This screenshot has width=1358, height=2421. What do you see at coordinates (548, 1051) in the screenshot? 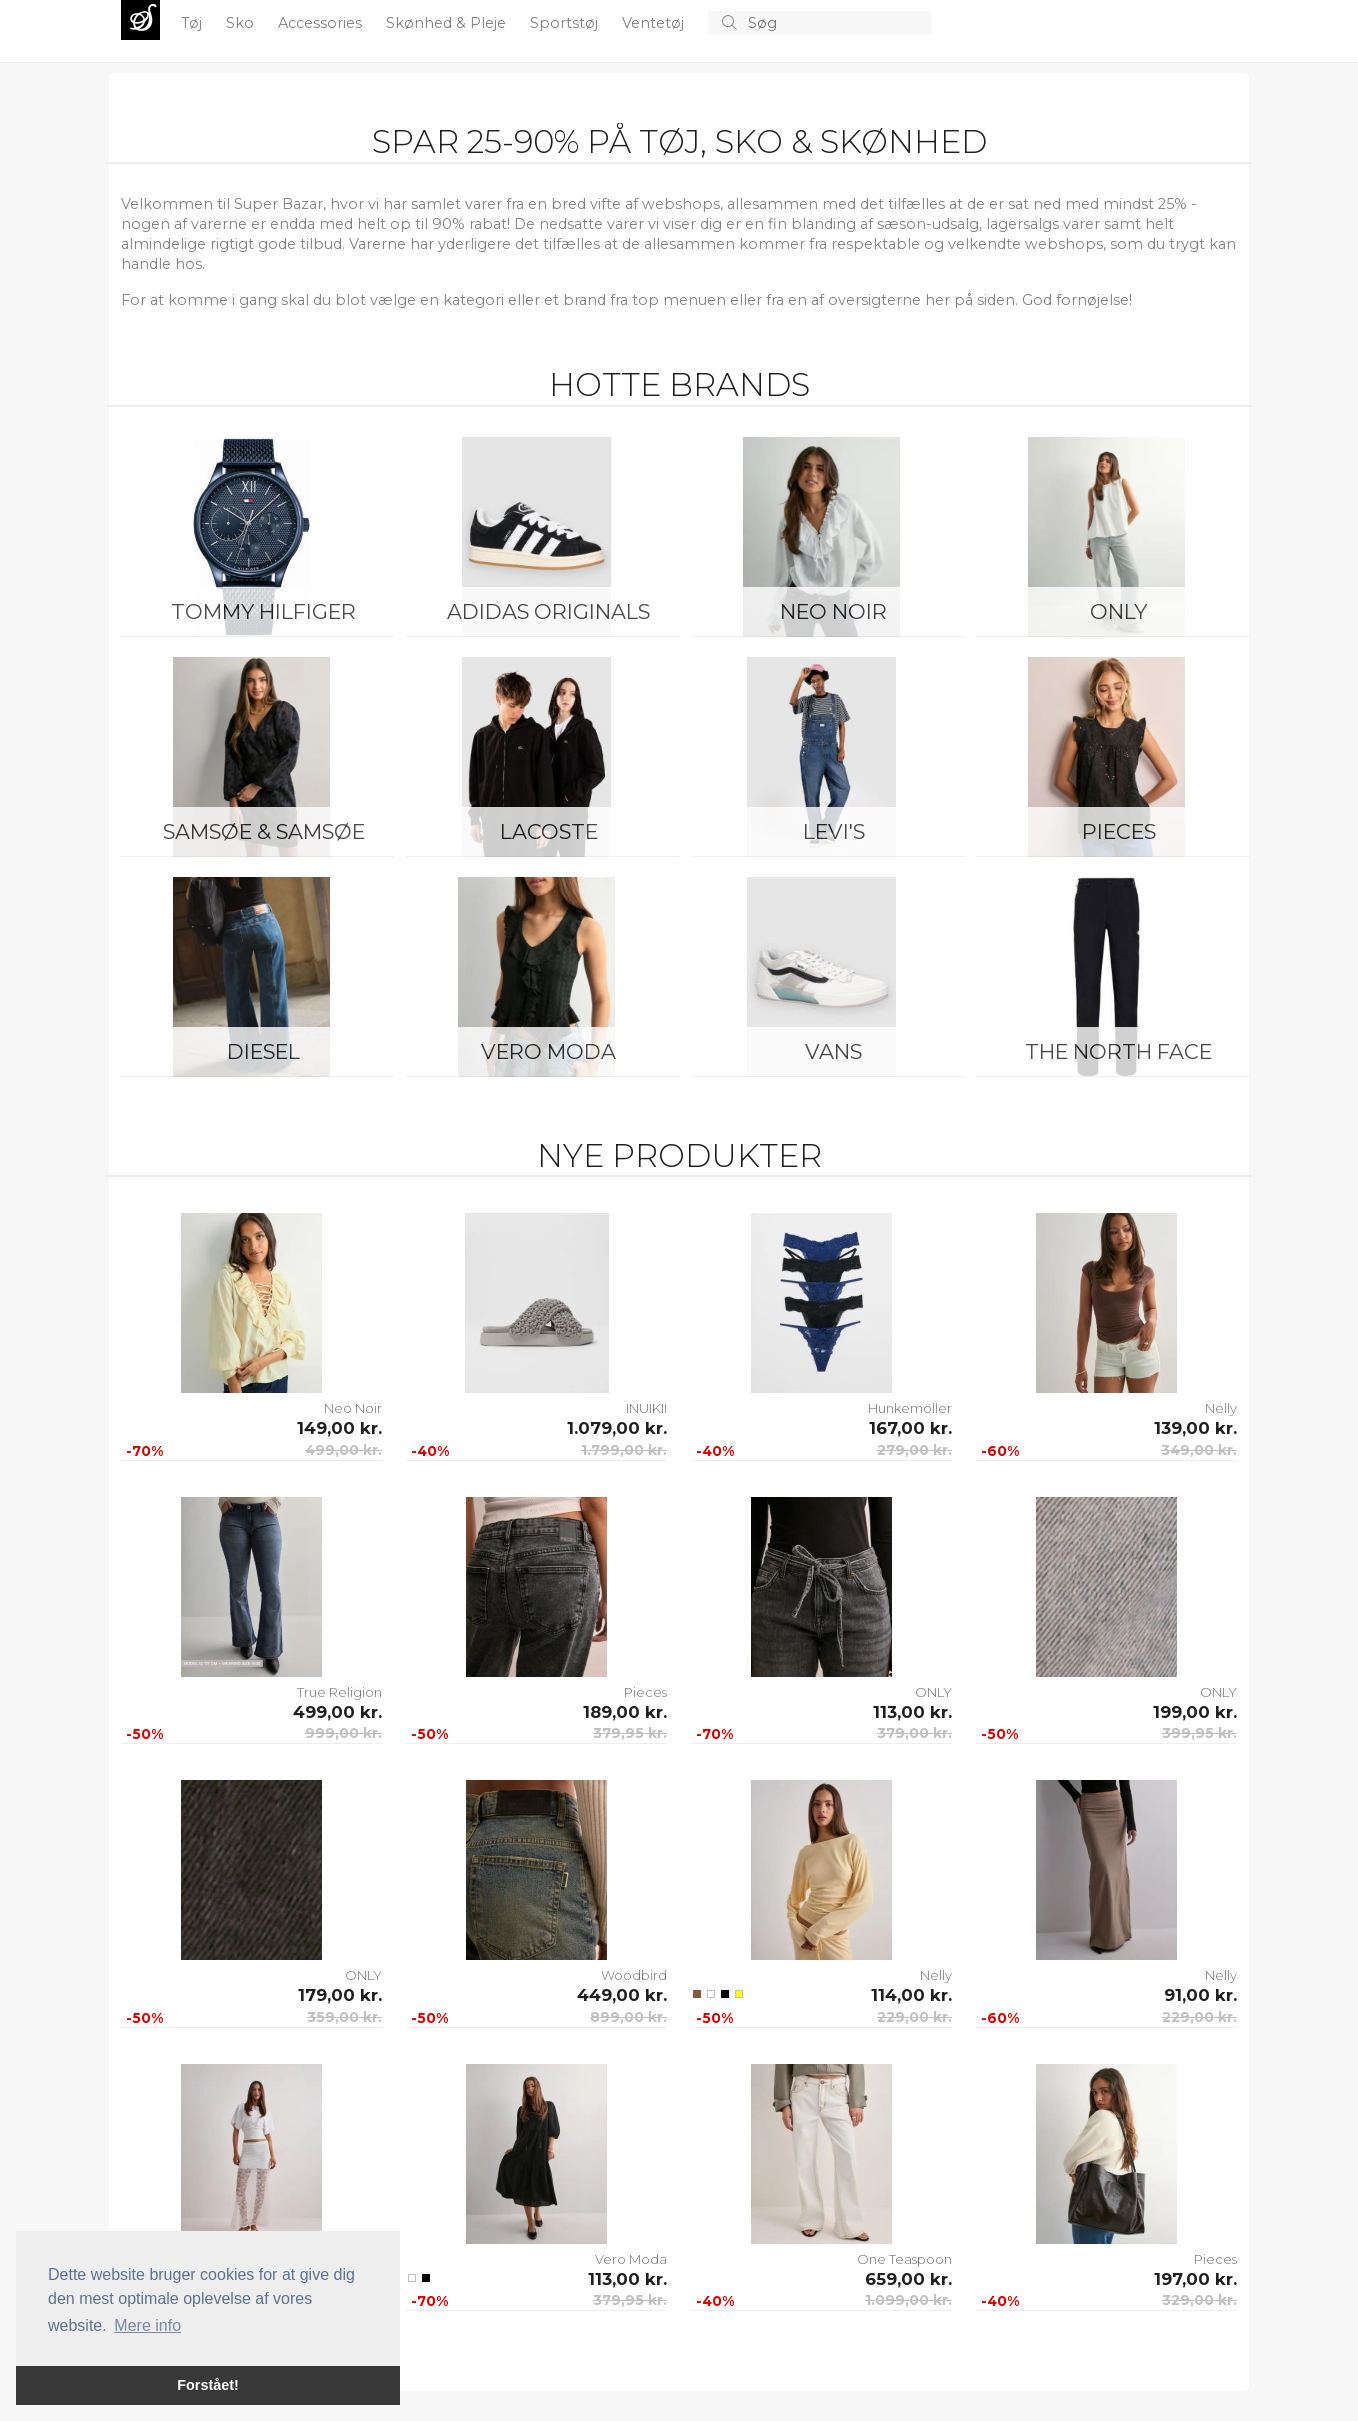
I see `Vero Moda` at bounding box center [548, 1051].